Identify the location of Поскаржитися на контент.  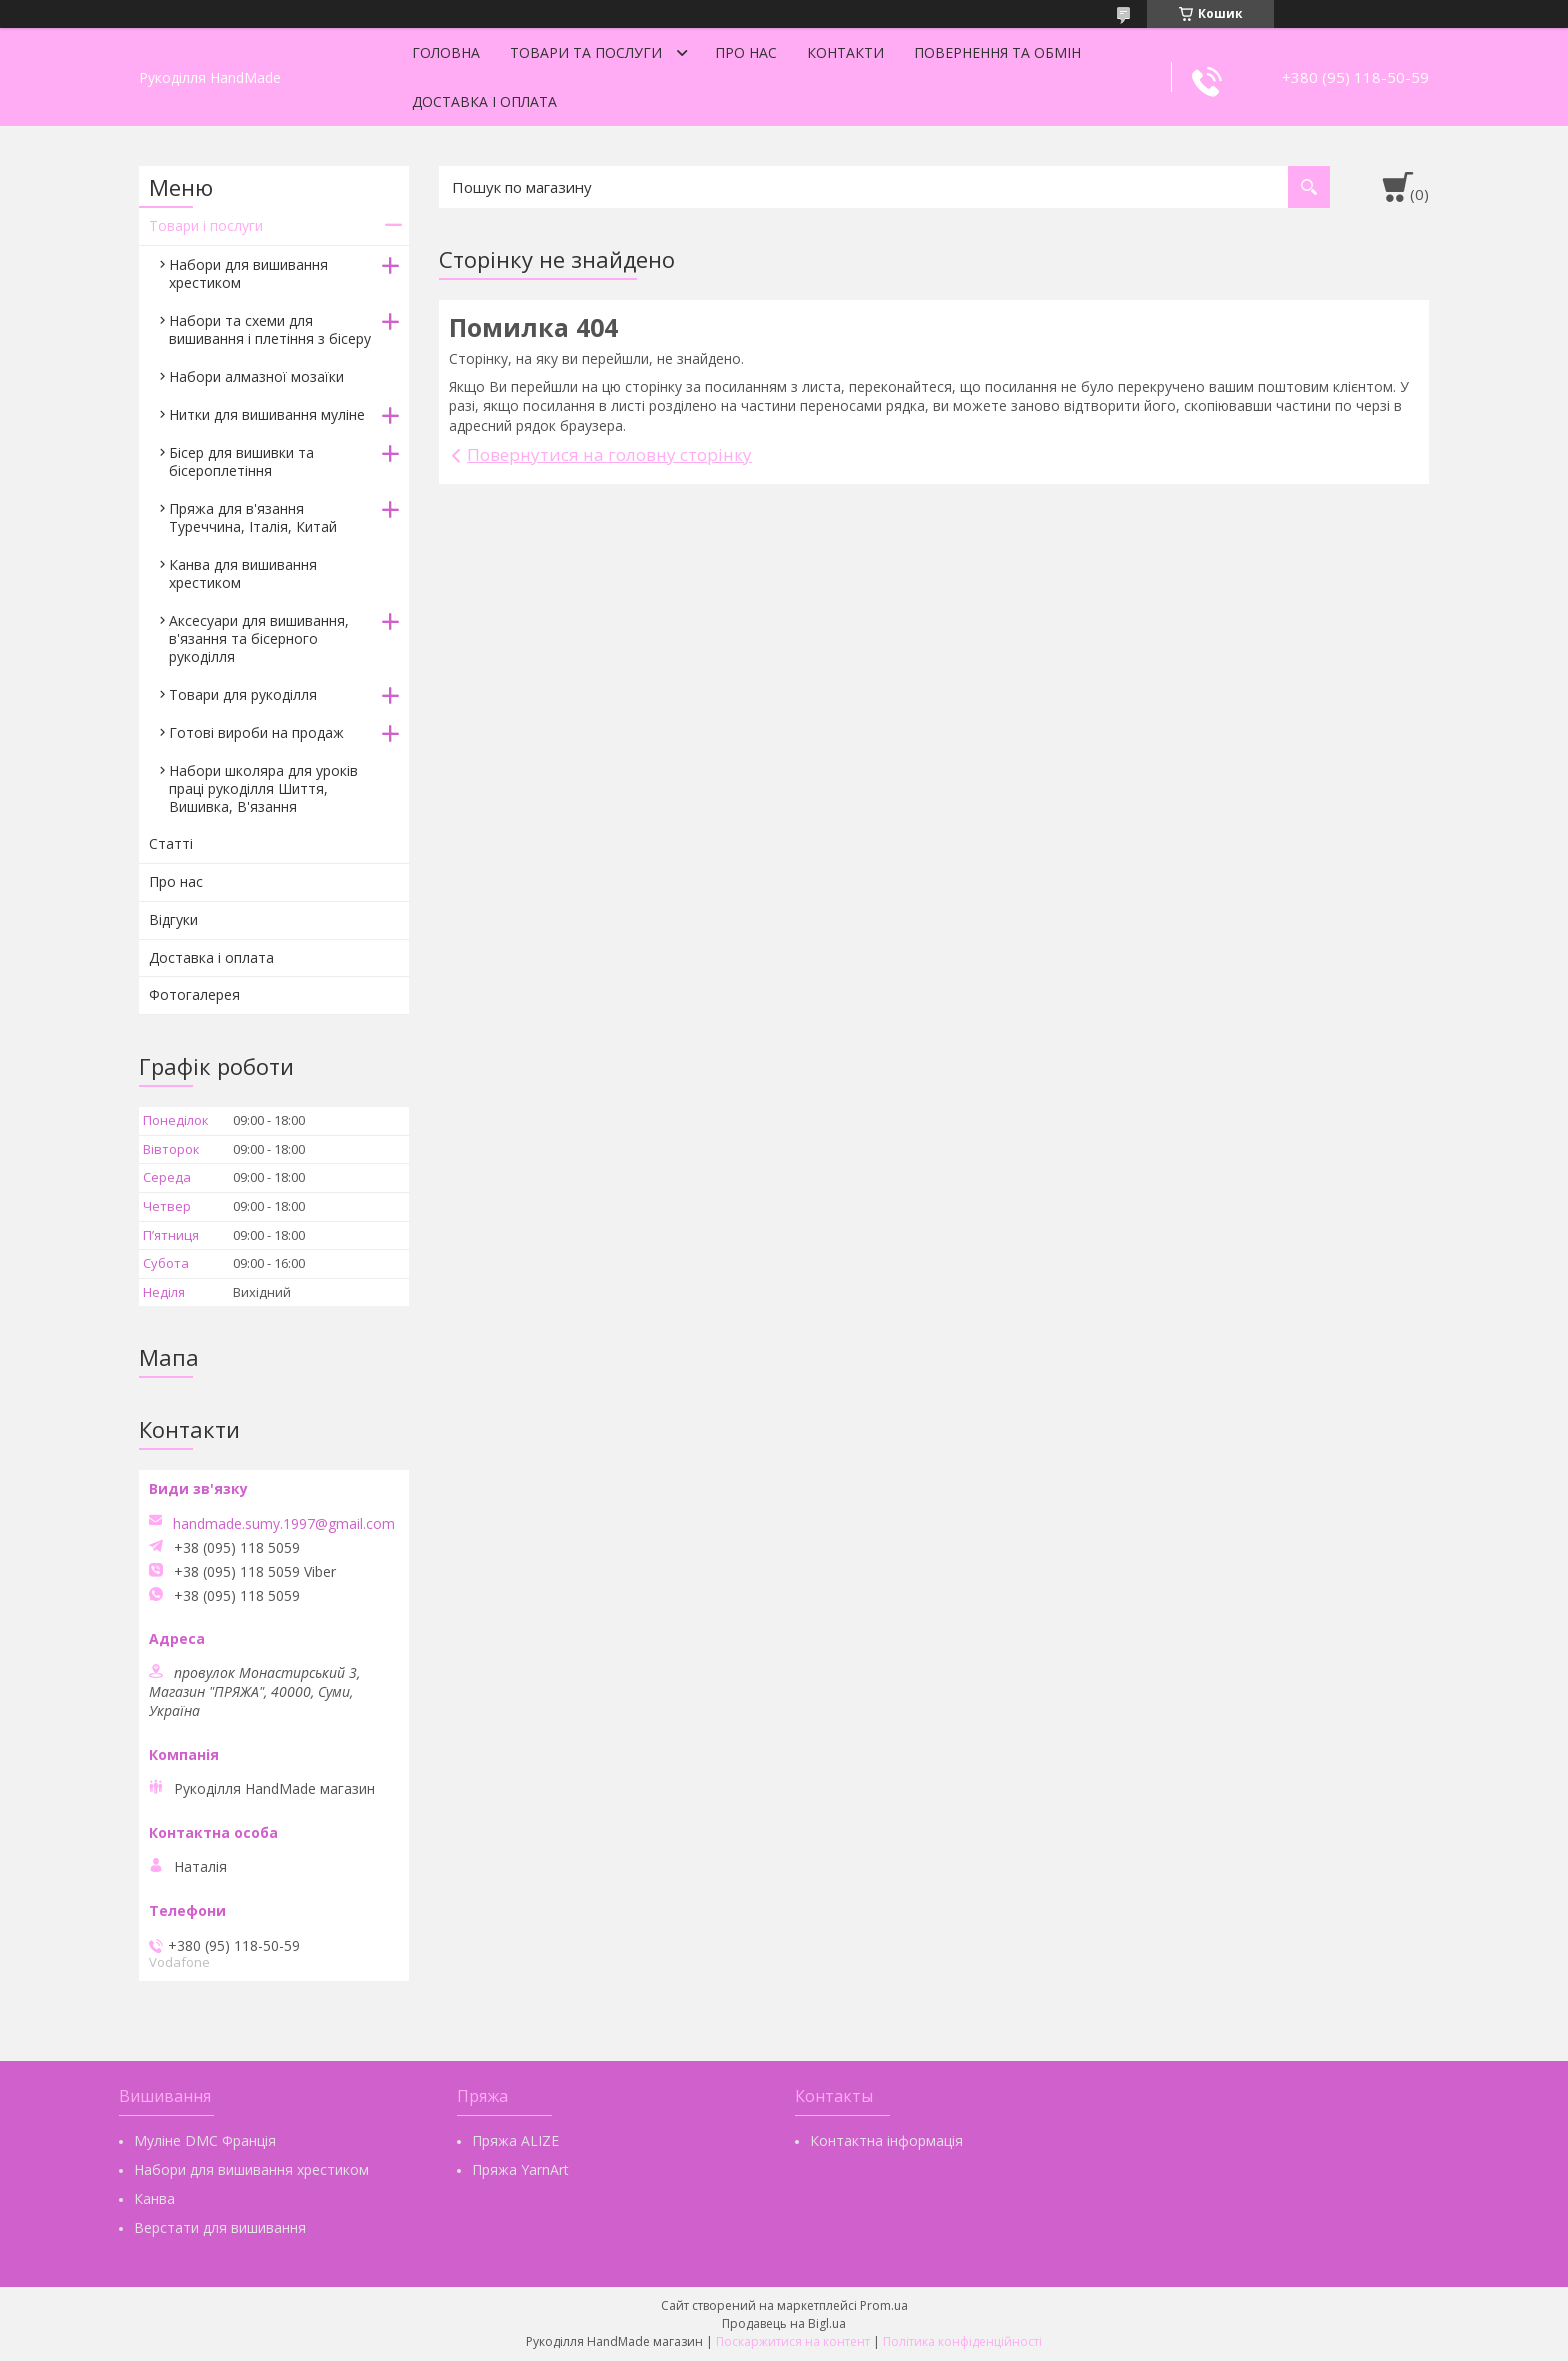
(793, 2341).